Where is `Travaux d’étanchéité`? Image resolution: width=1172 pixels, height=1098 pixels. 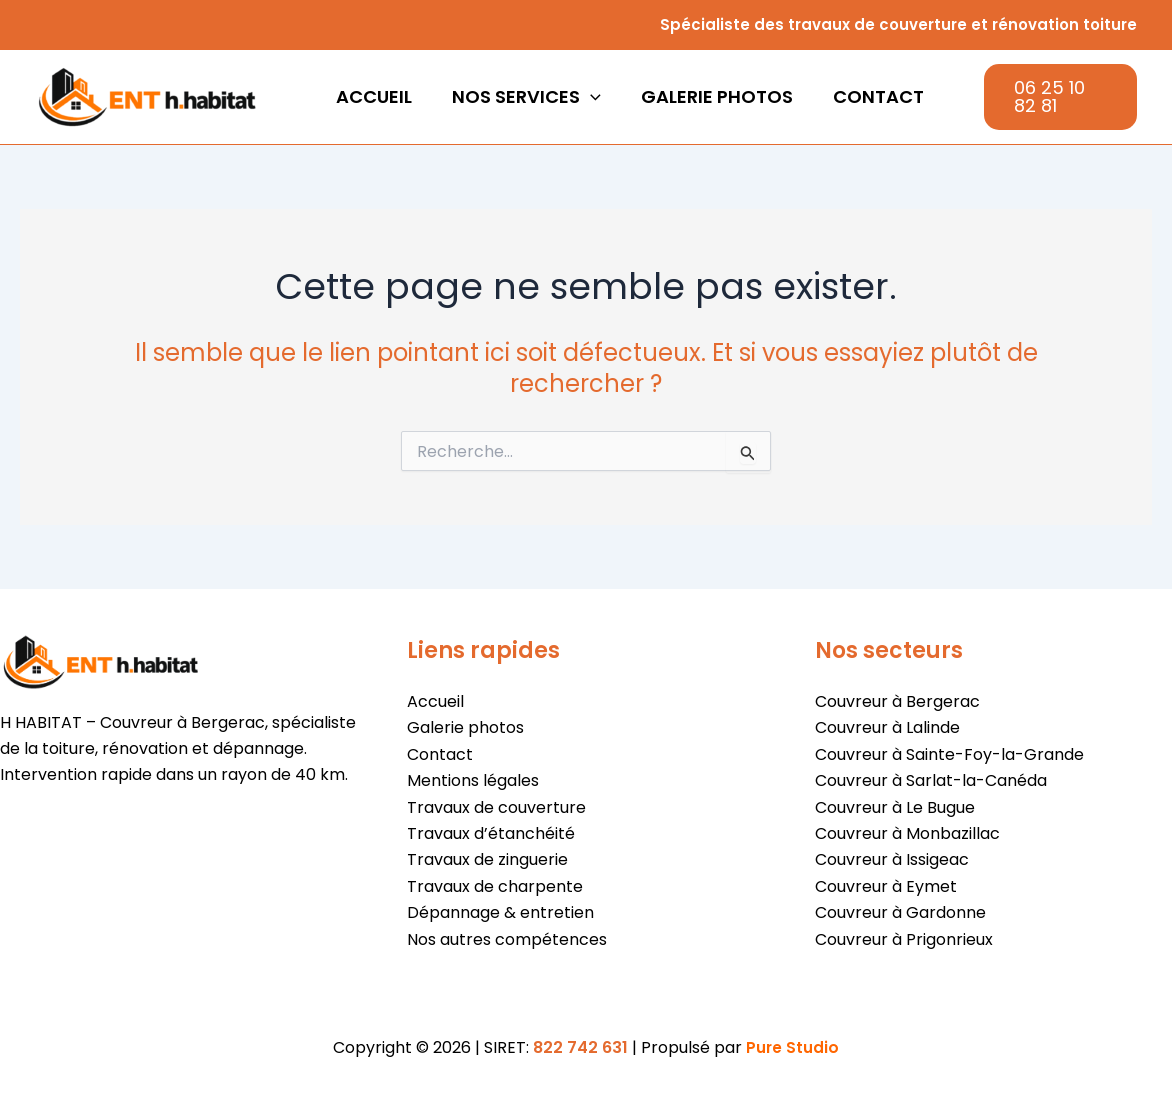
Travaux d’étanchéité is located at coordinates (491, 833).